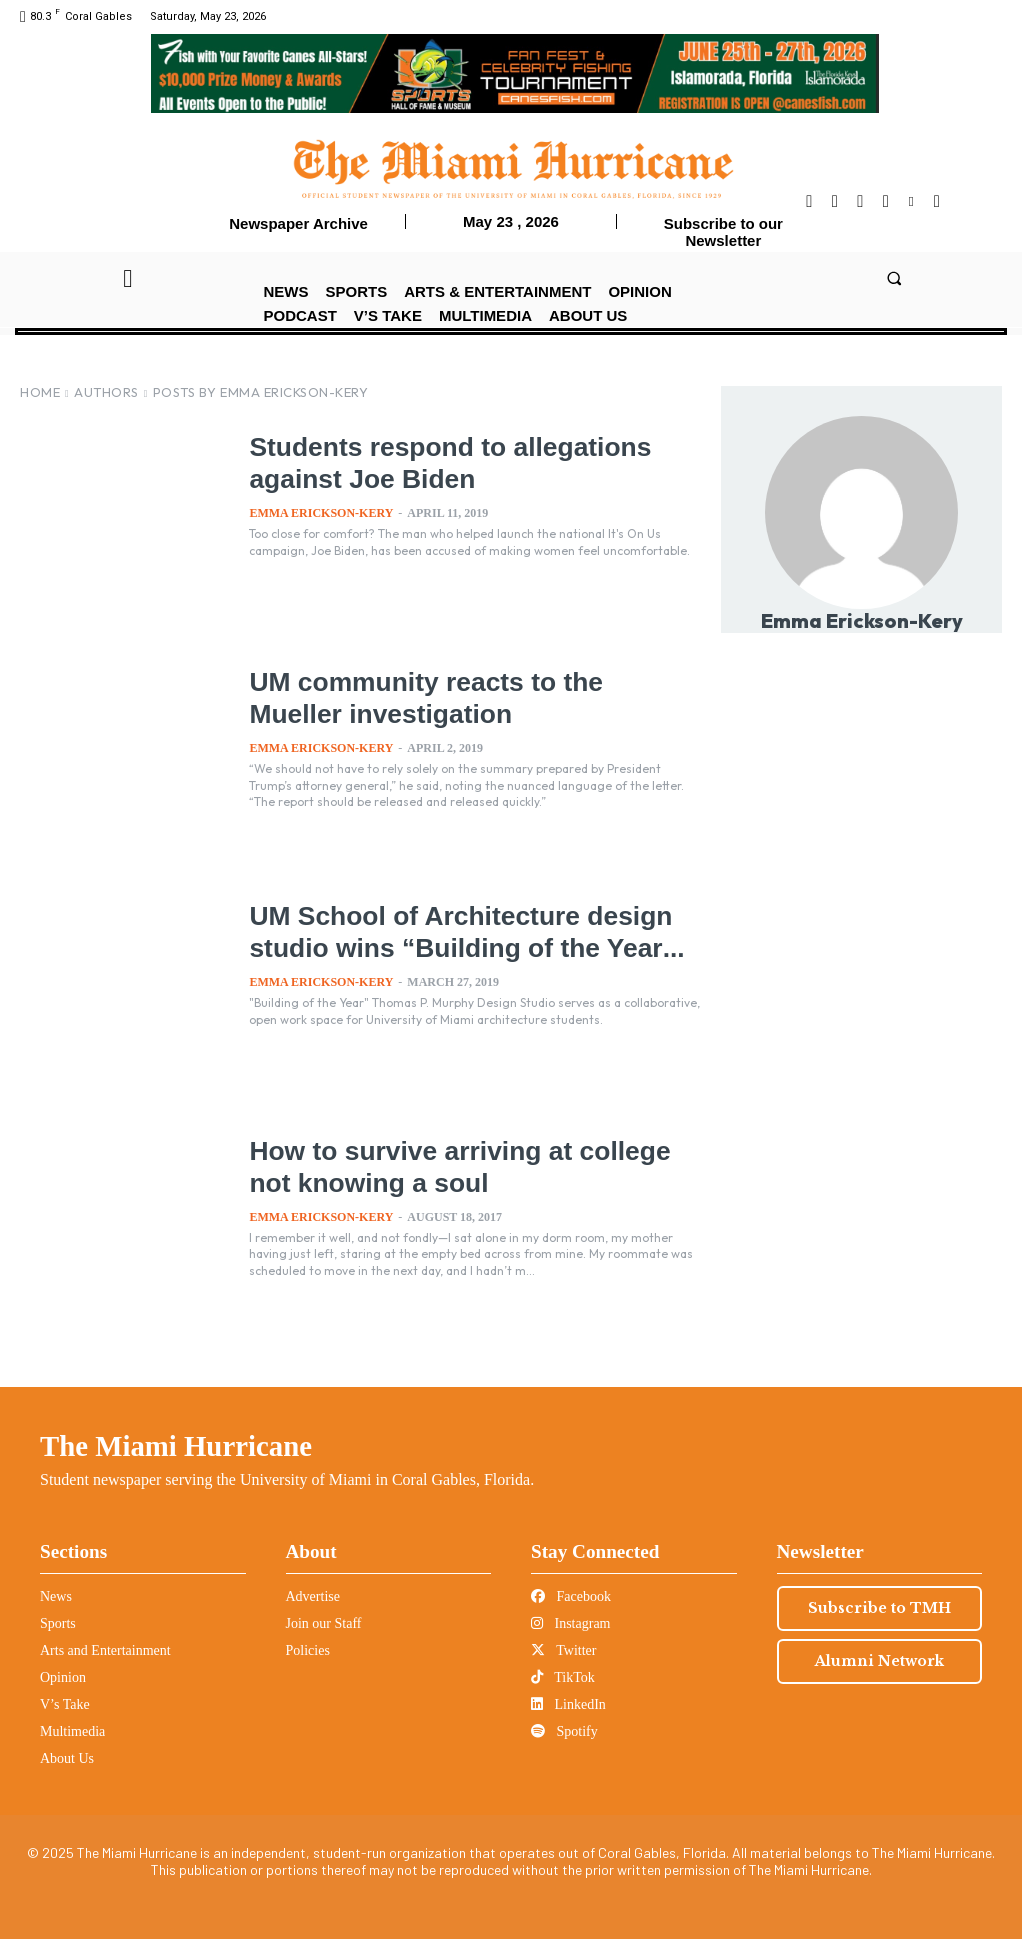 Image resolution: width=1022 pixels, height=1939 pixels. Describe the element at coordinates (563, 1677) in the screenshot. I see `TikTok` at that location.